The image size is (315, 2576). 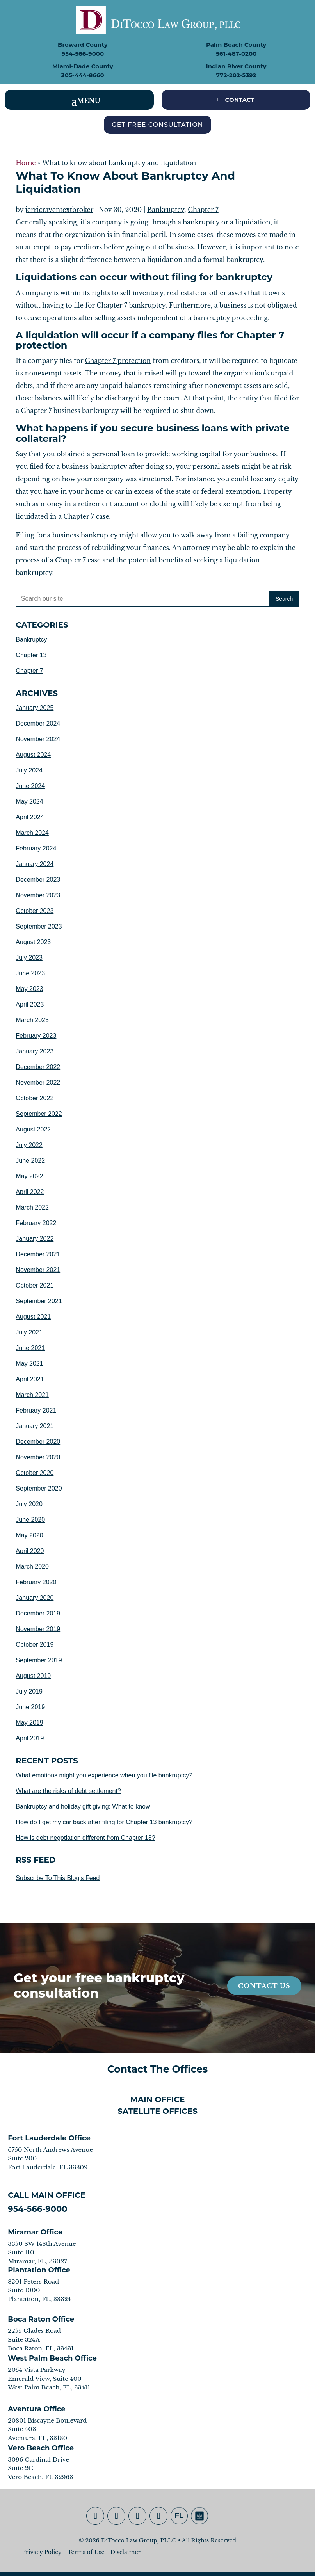 I want to click on 954-566-9000, so click(x=82, y=53).